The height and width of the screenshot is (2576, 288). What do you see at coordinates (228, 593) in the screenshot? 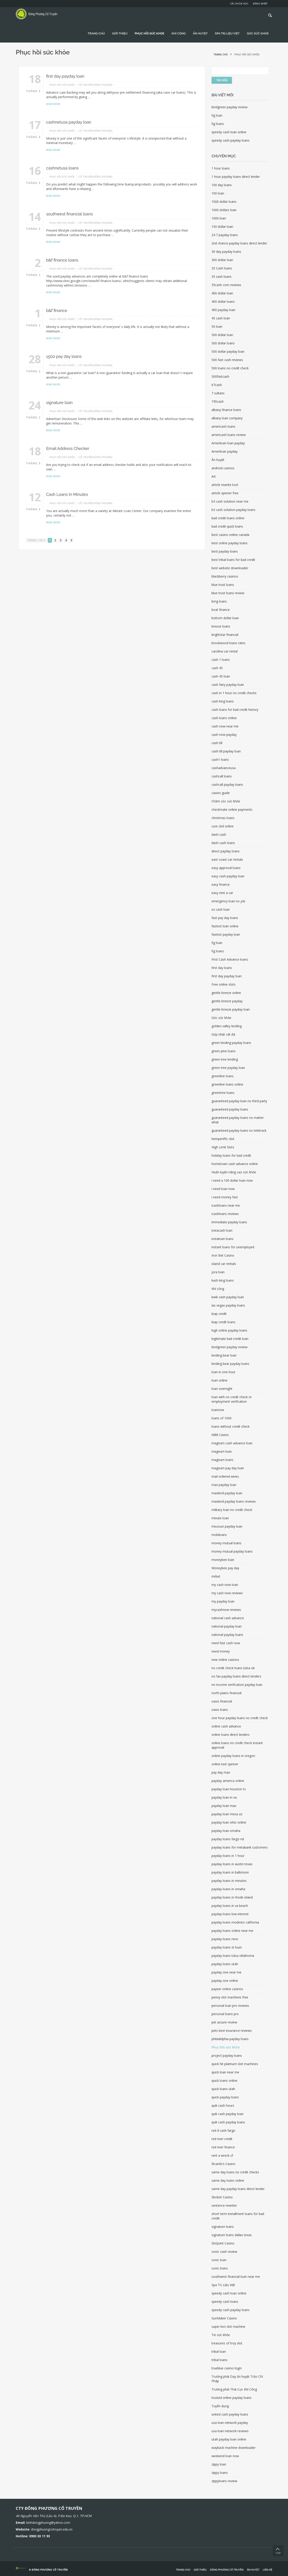
I see `blue trust loans review` at bounding box center [228, 593].